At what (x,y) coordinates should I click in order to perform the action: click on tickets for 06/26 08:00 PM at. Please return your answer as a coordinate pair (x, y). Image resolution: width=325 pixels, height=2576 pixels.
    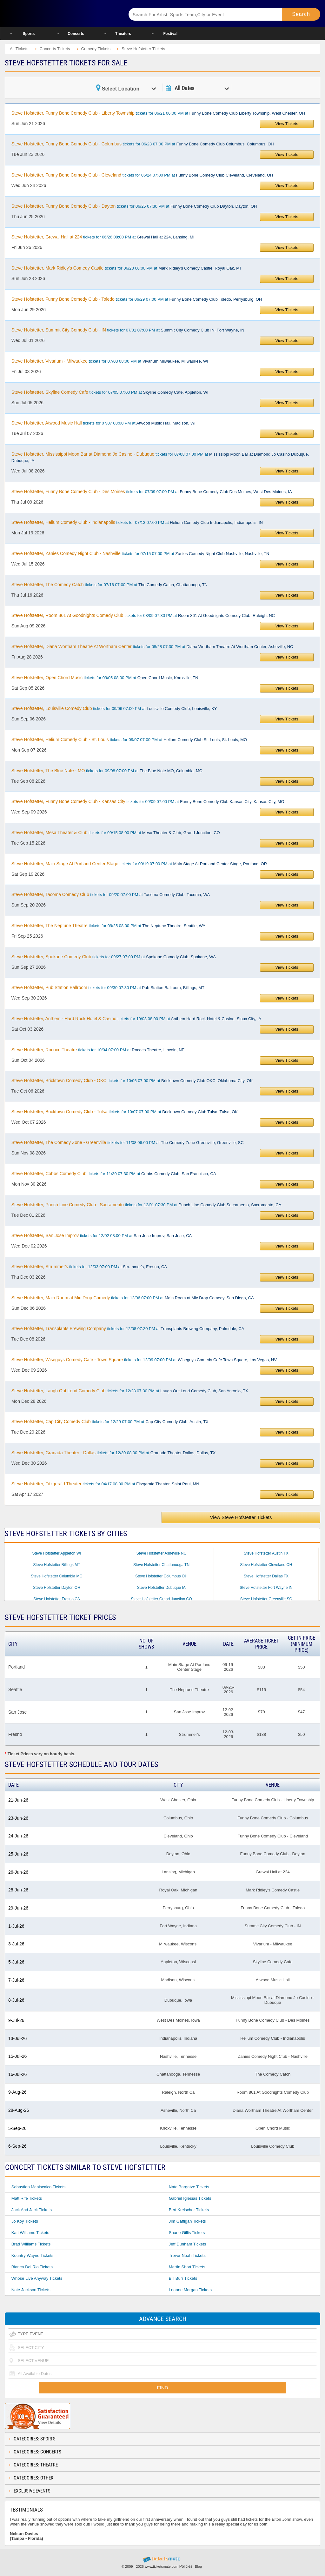
    Looking at the image, I should click on (103, 236).